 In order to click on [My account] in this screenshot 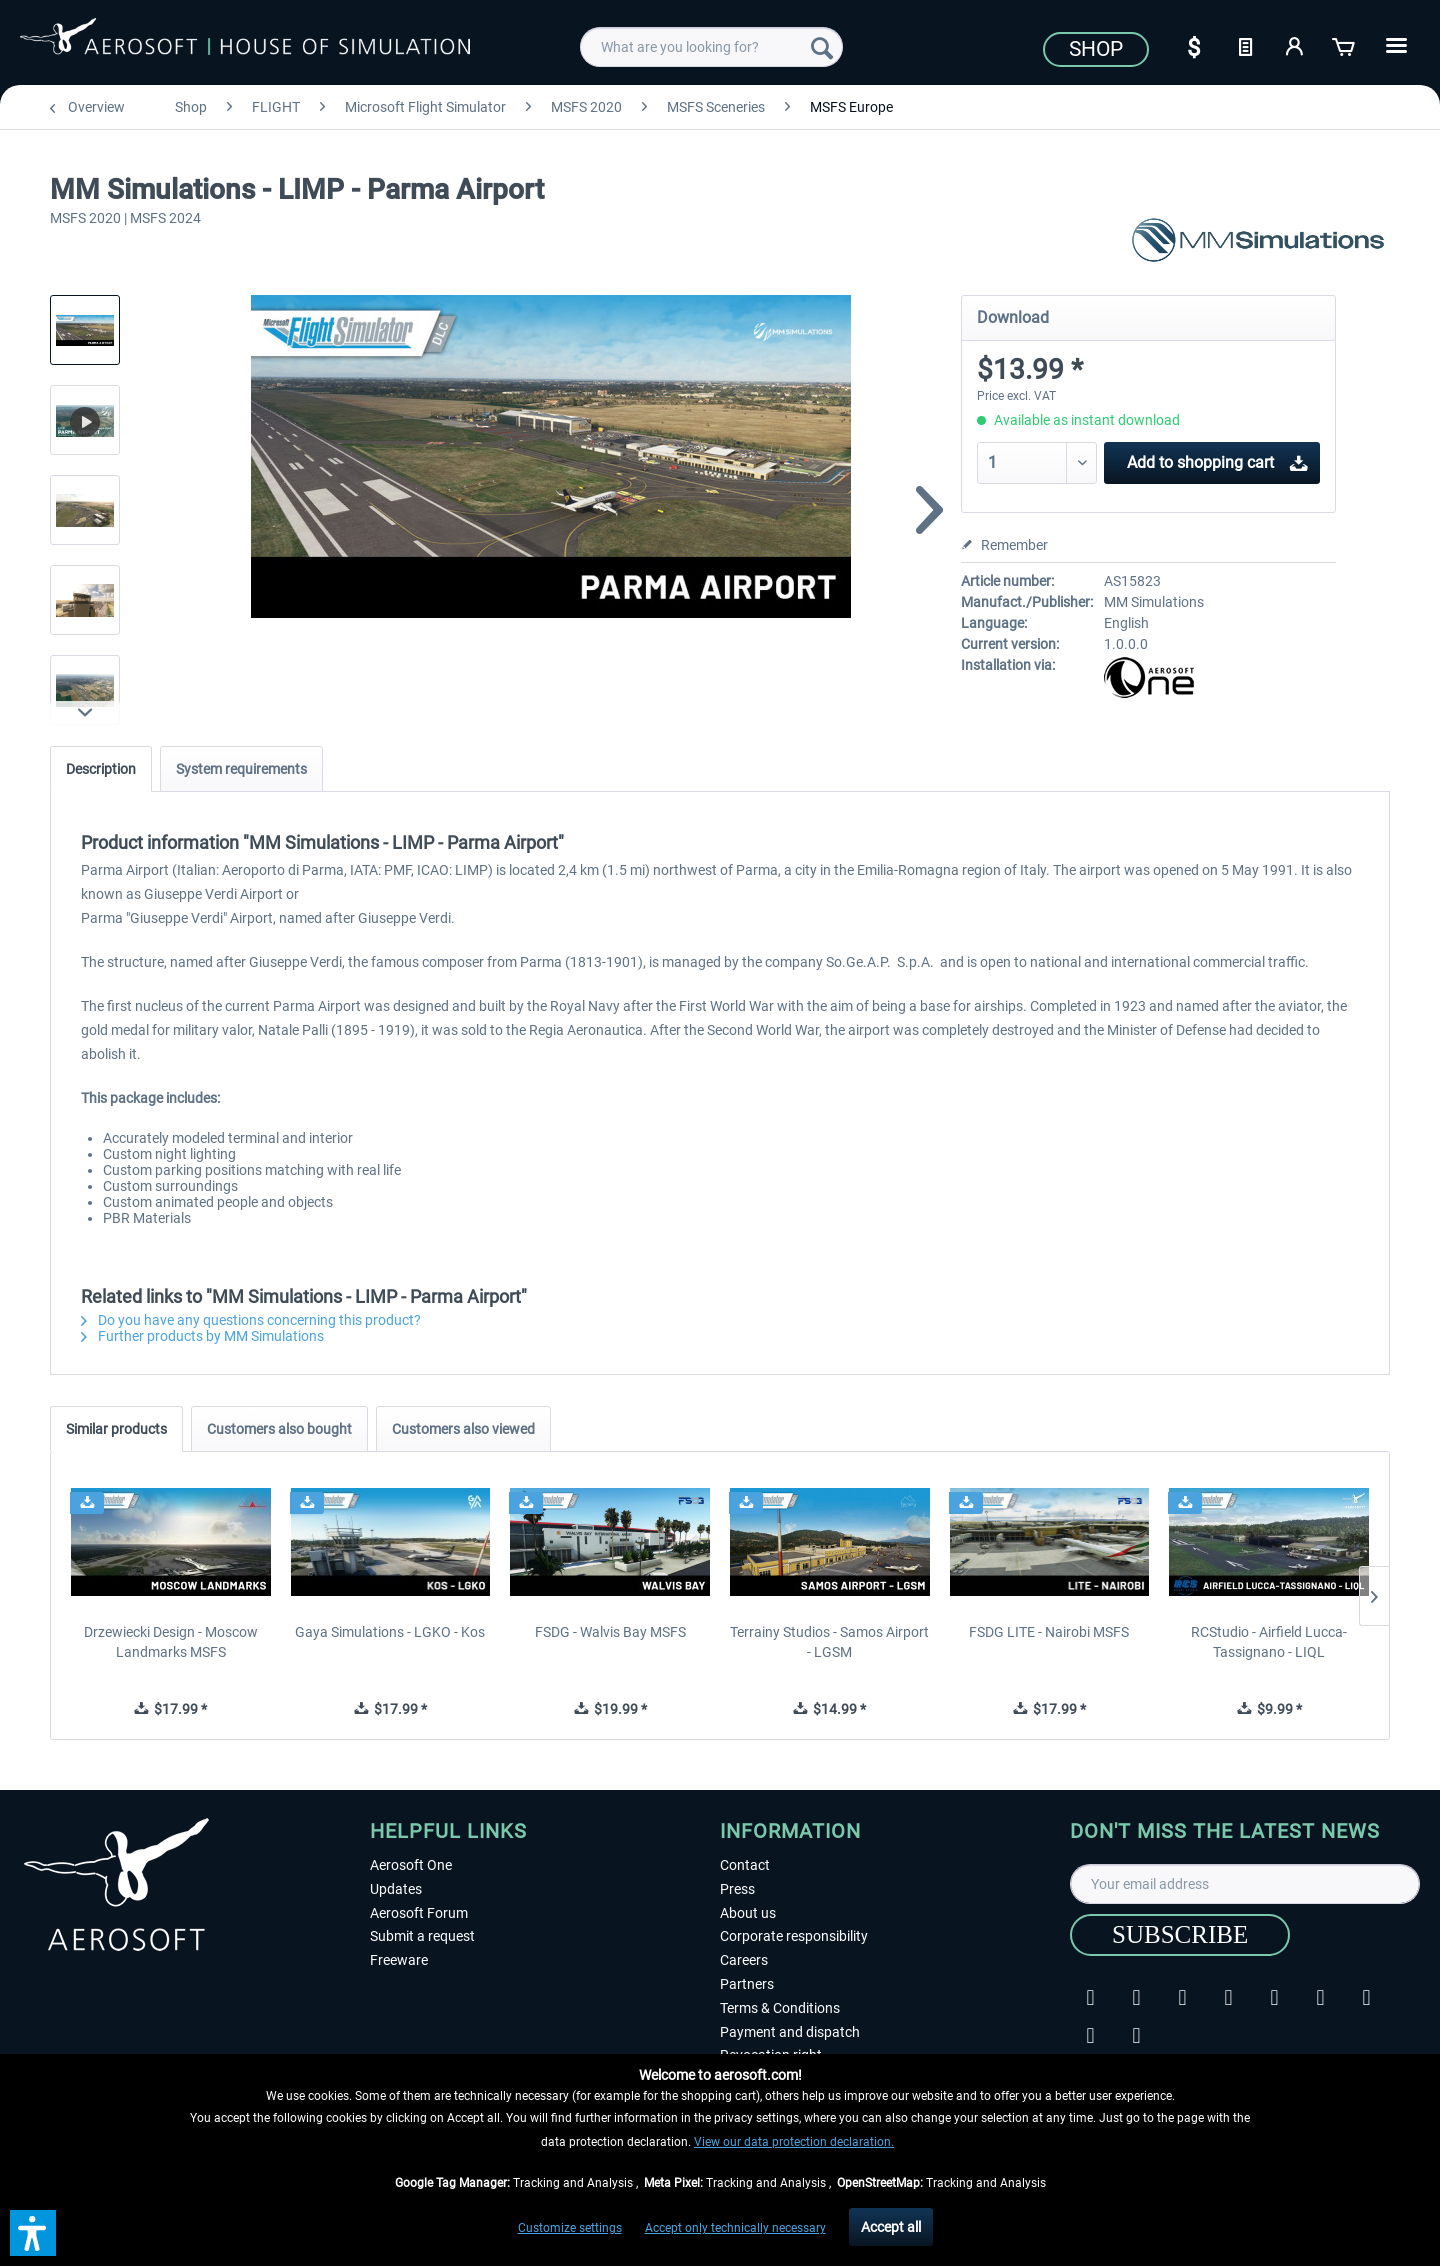, I will do `click(1295, 45)`.